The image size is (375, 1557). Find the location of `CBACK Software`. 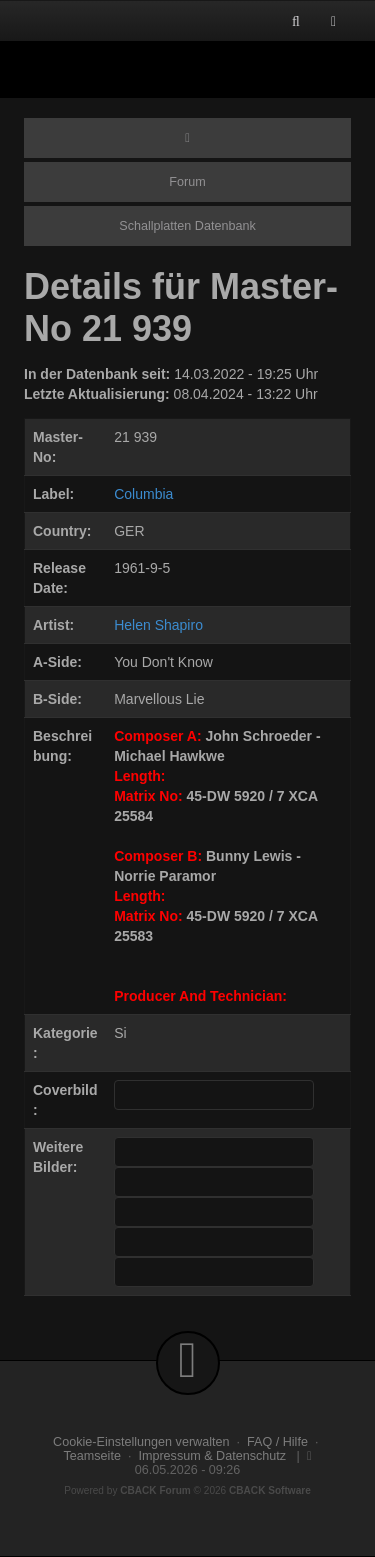

CBACK Software is located at coordinates (270, 1490).